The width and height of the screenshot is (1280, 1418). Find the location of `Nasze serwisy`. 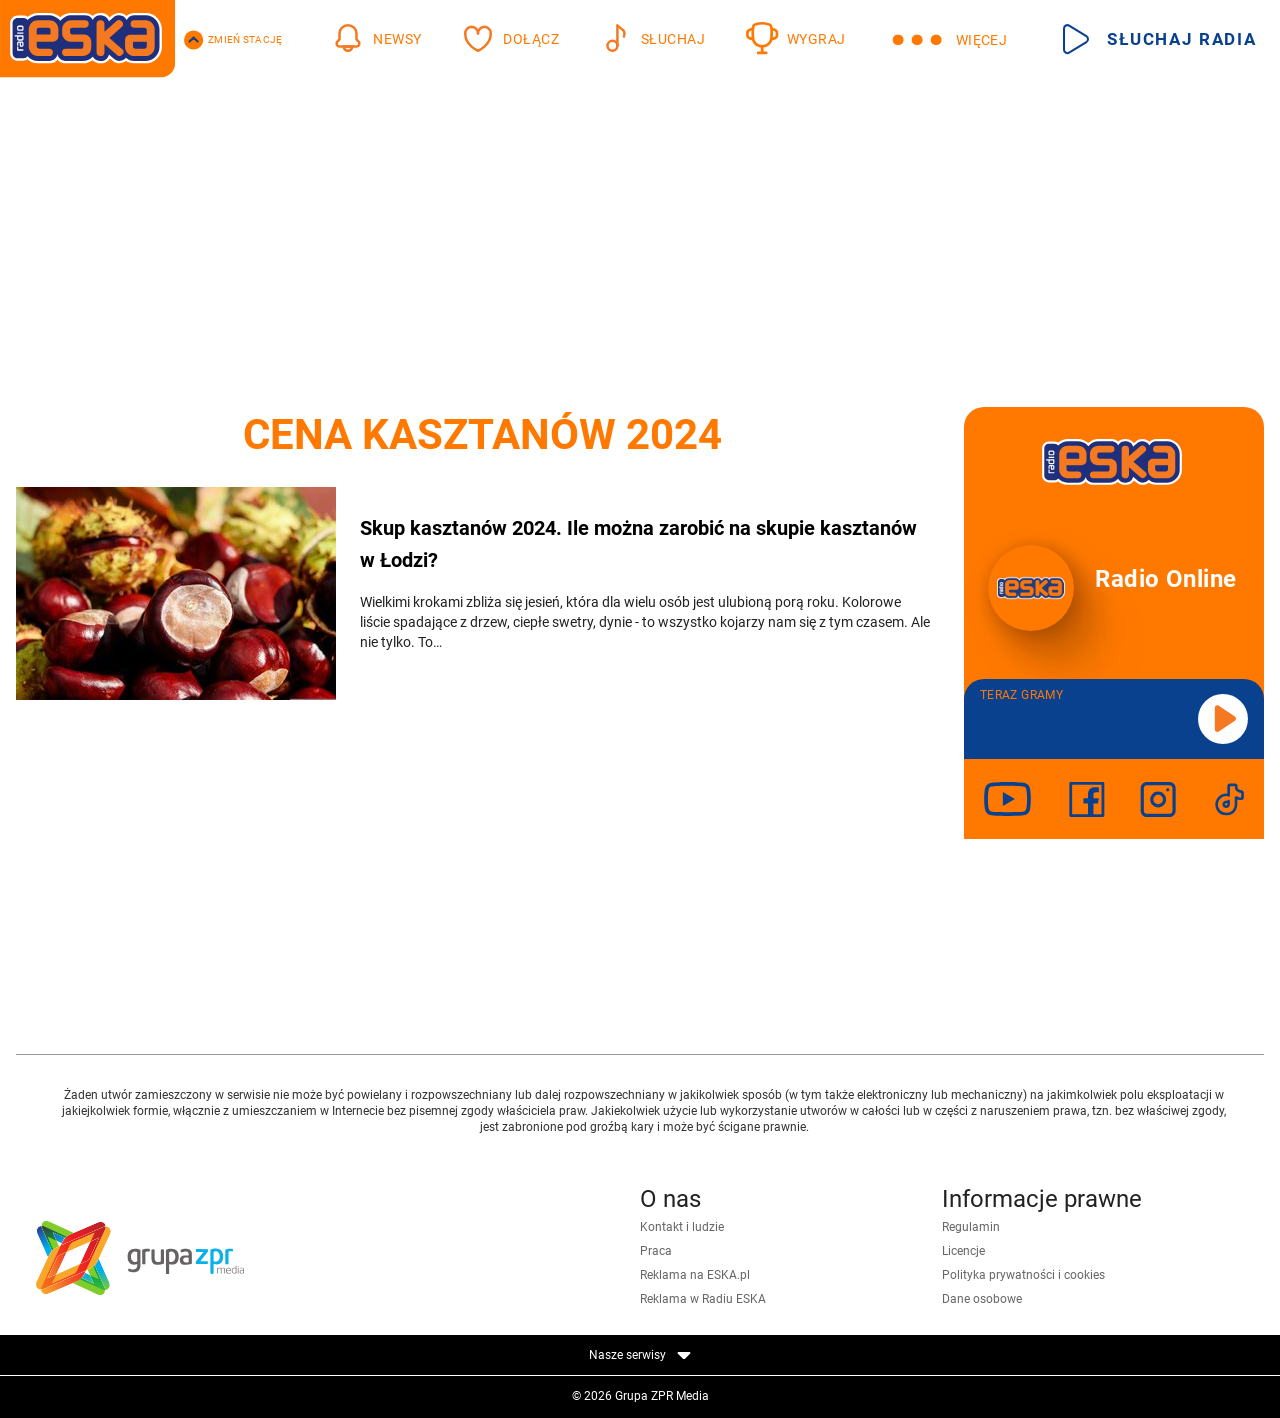

Nasze serwisy is located at coordinates (640, 1355).